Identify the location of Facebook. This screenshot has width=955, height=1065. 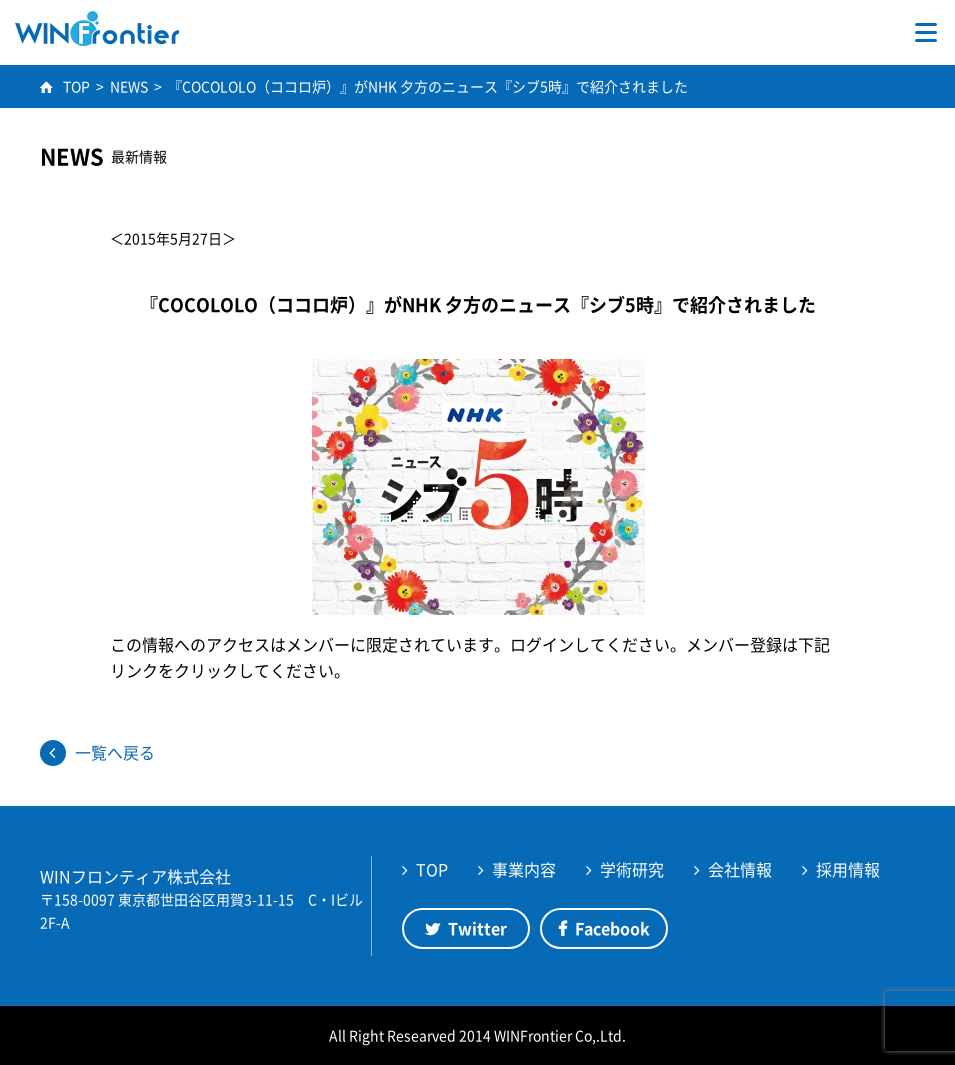
(612, 928).